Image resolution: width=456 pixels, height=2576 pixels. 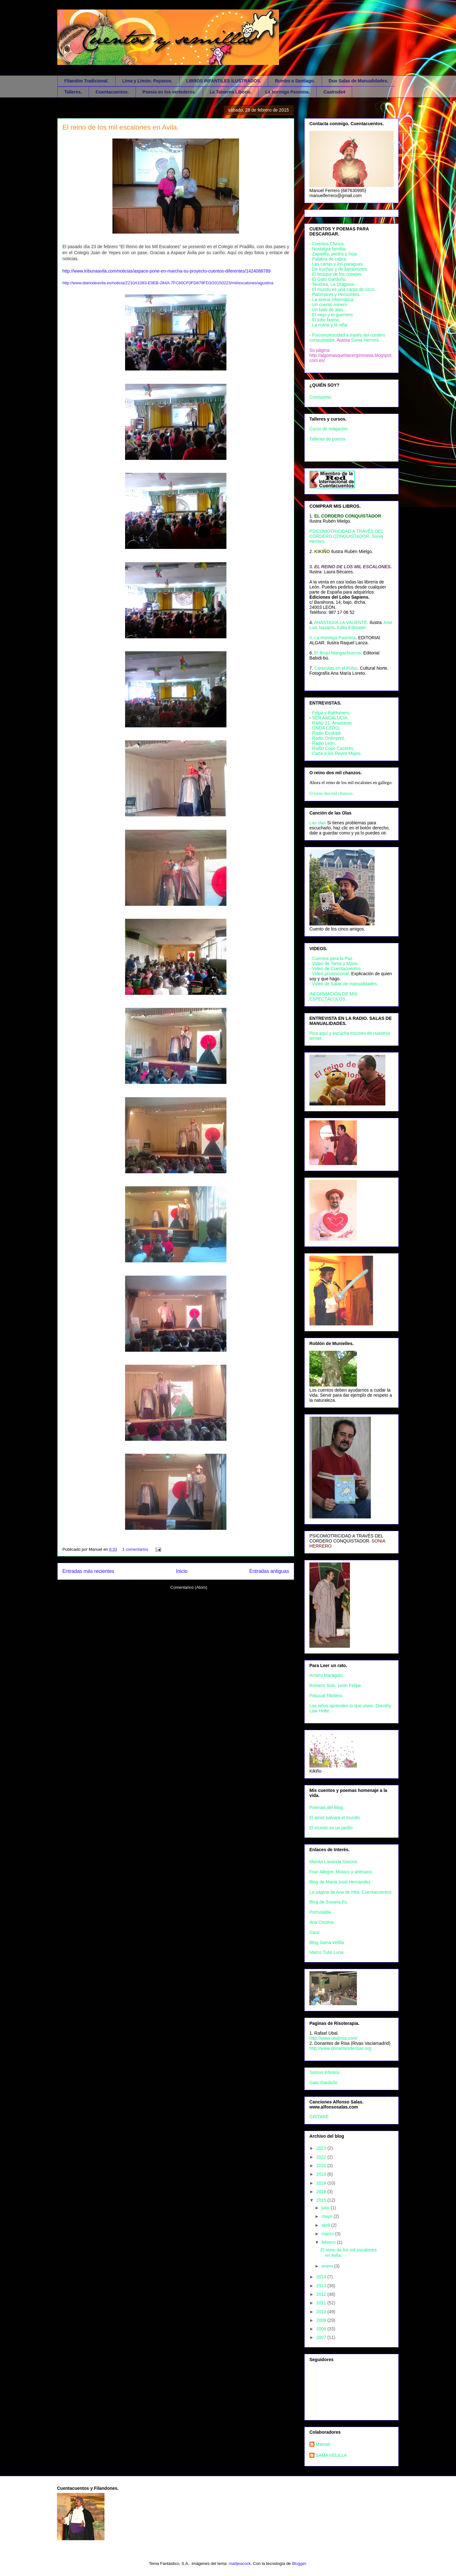 I want to click on EL CORDERO CONQUISTADOR, so click(x=347, y=515).